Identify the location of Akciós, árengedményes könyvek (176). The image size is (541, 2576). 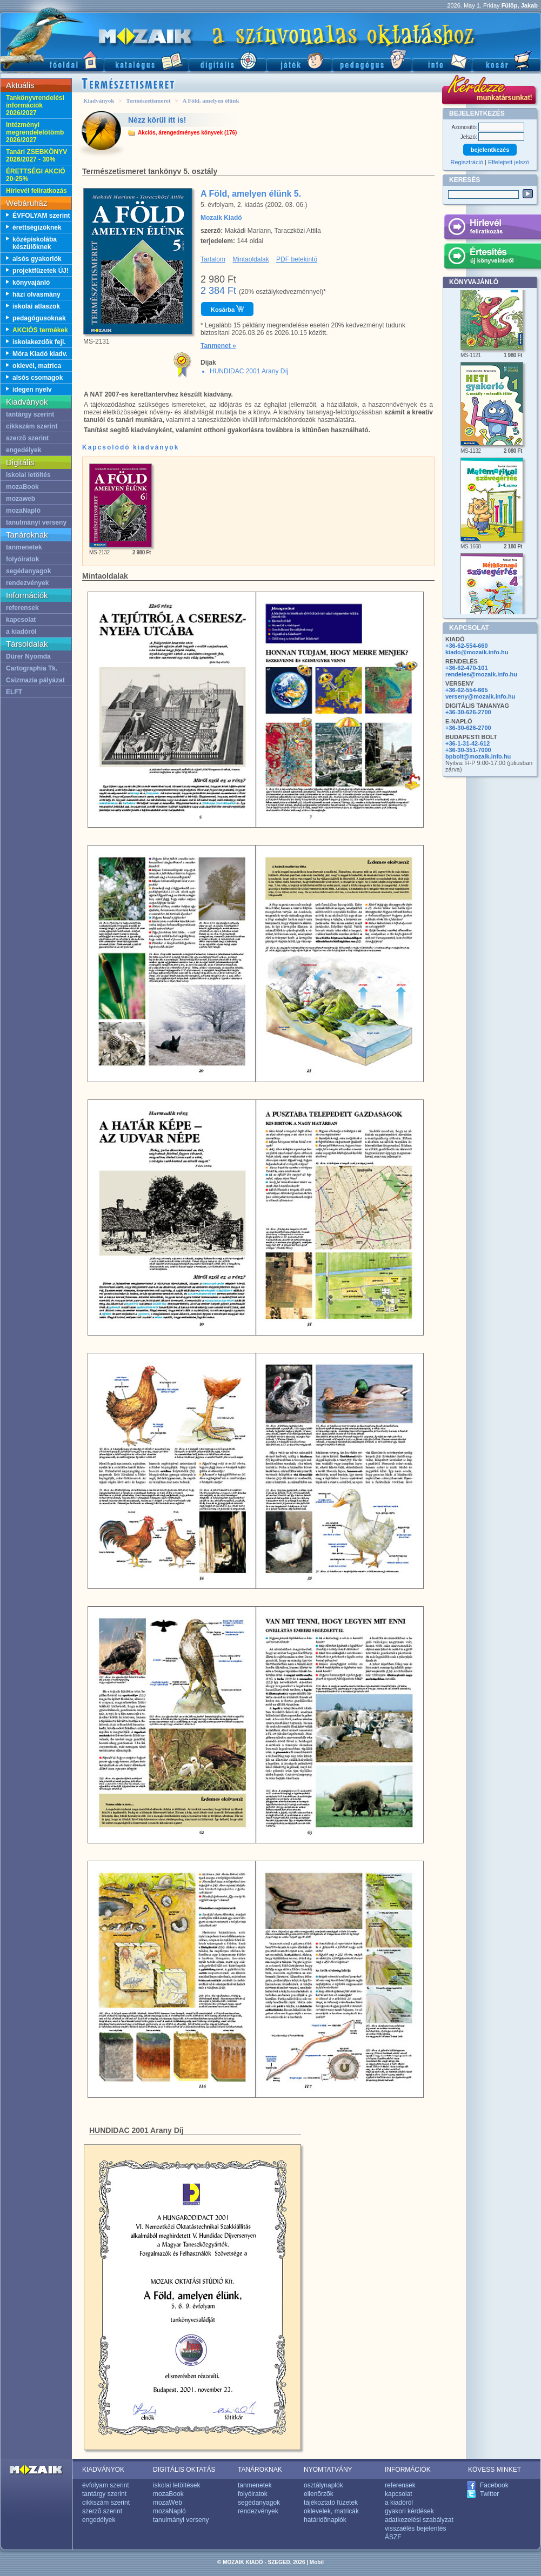
(187, 133).